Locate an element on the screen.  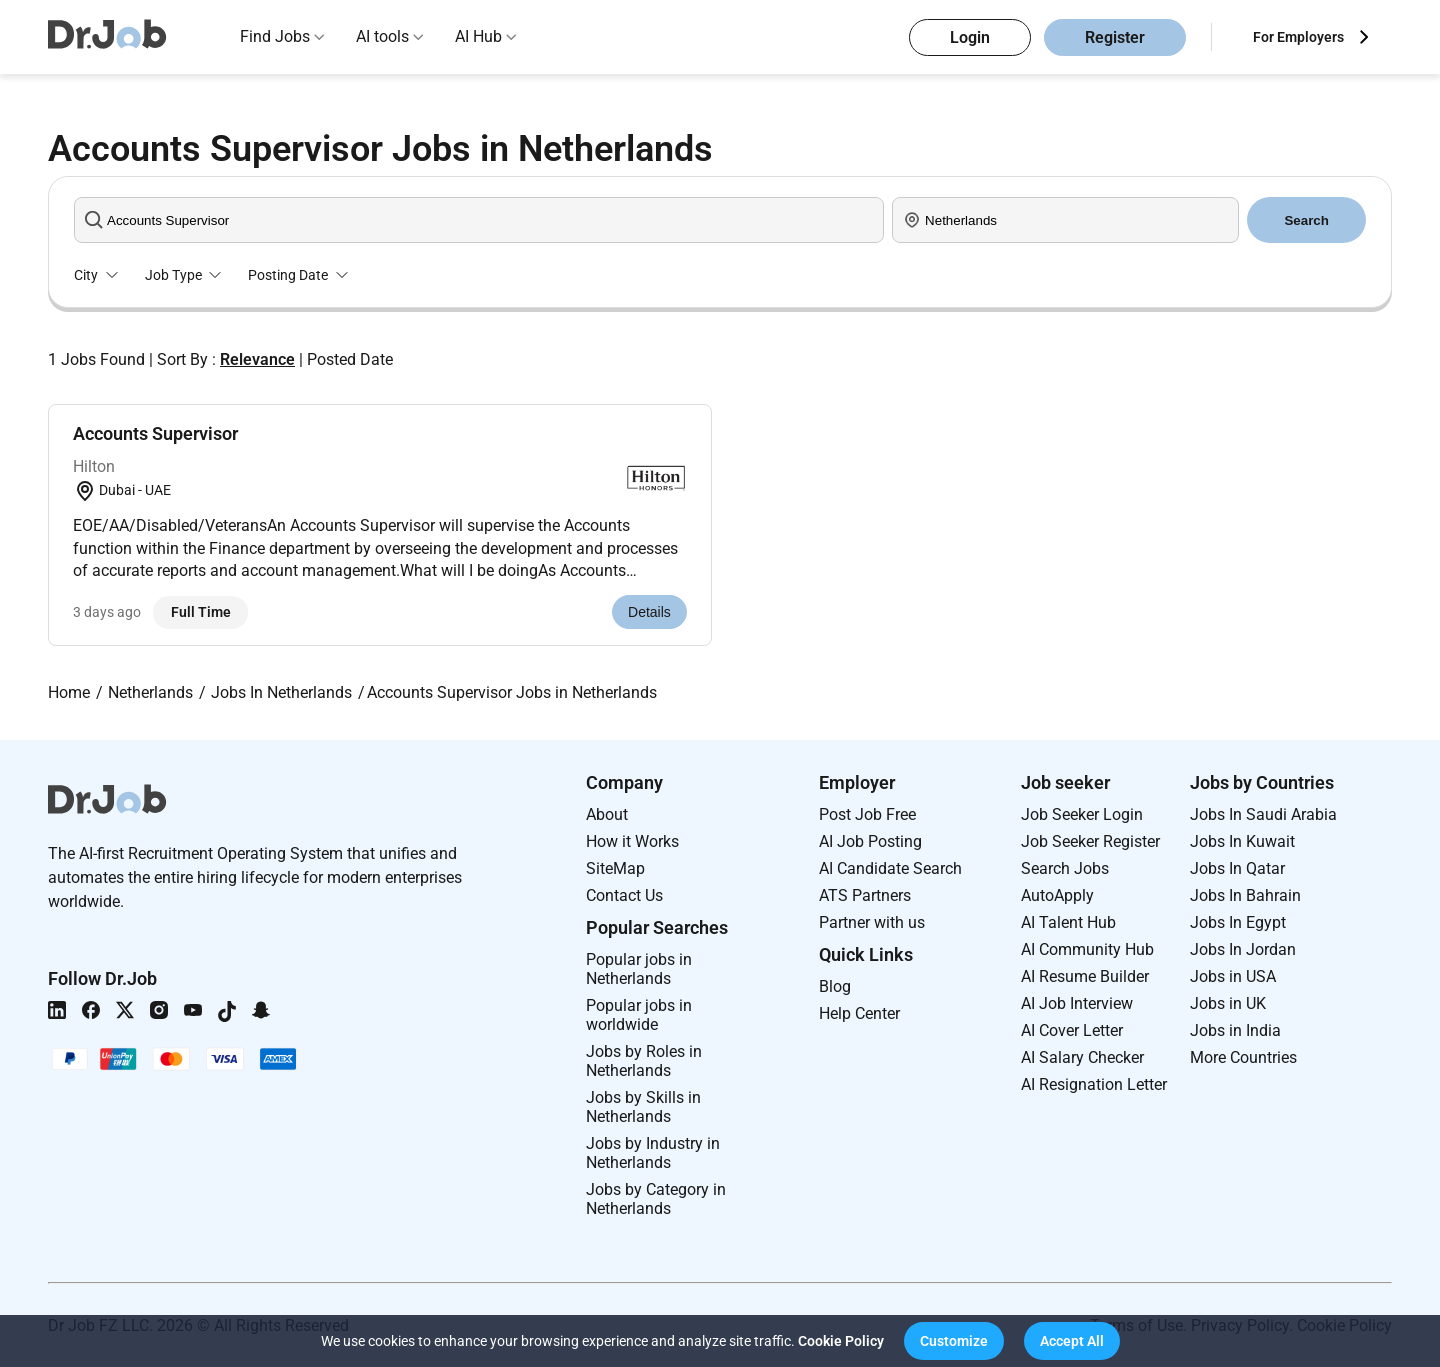
Blog is located at coordinates (835, 986).